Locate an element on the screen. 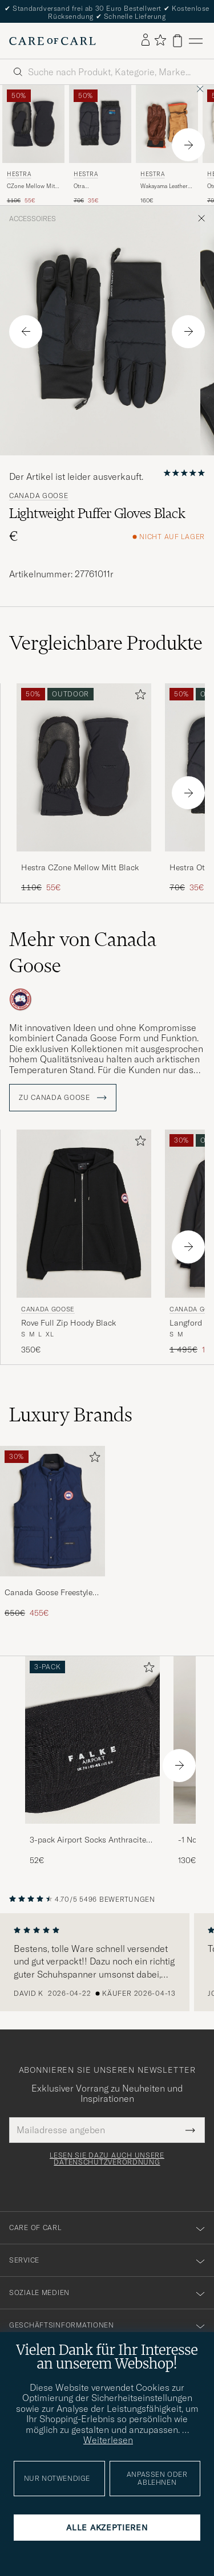 The width and height of the screenshot is (214, 2576). Canada Goose is located at coordinates (38, 496).